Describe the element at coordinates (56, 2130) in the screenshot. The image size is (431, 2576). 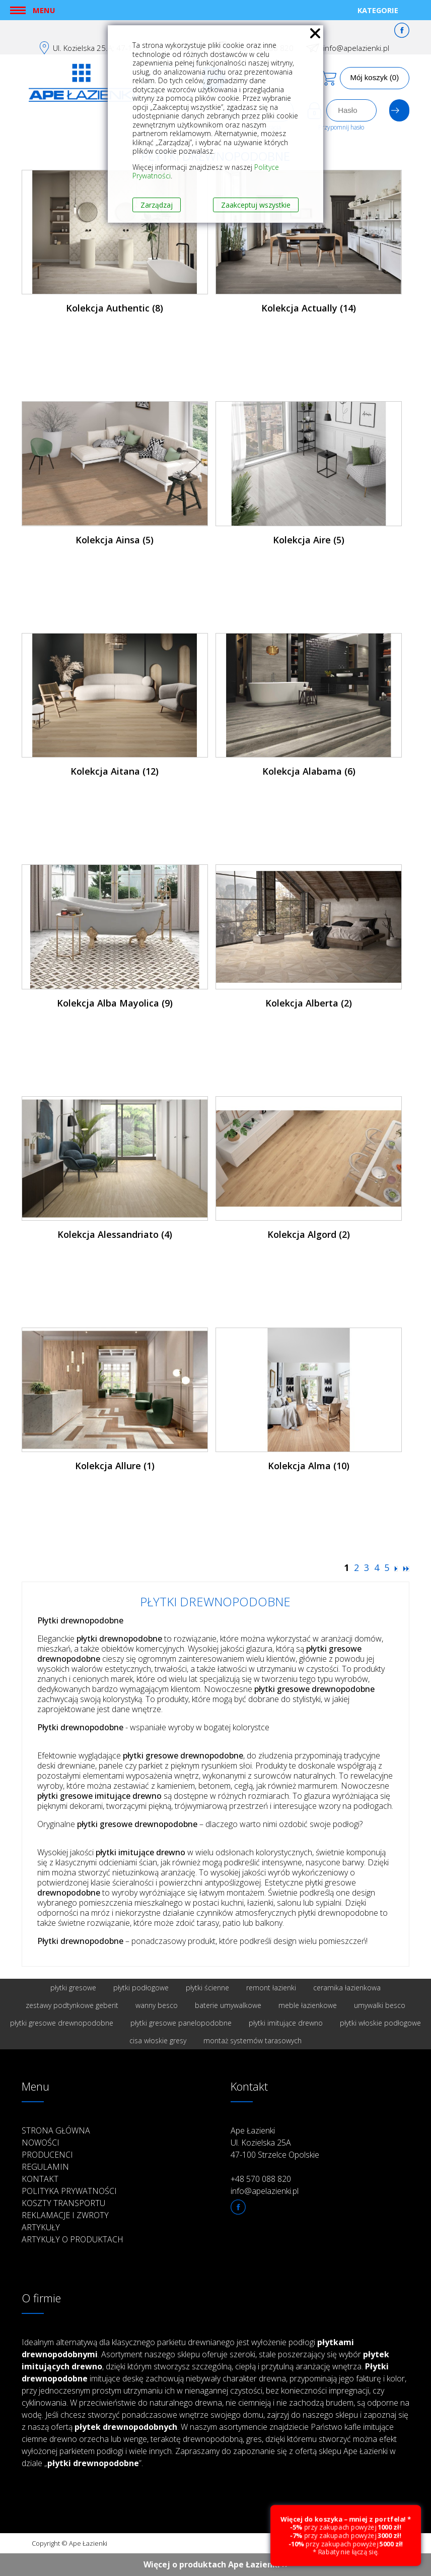
I see `Strona główna` at that location.